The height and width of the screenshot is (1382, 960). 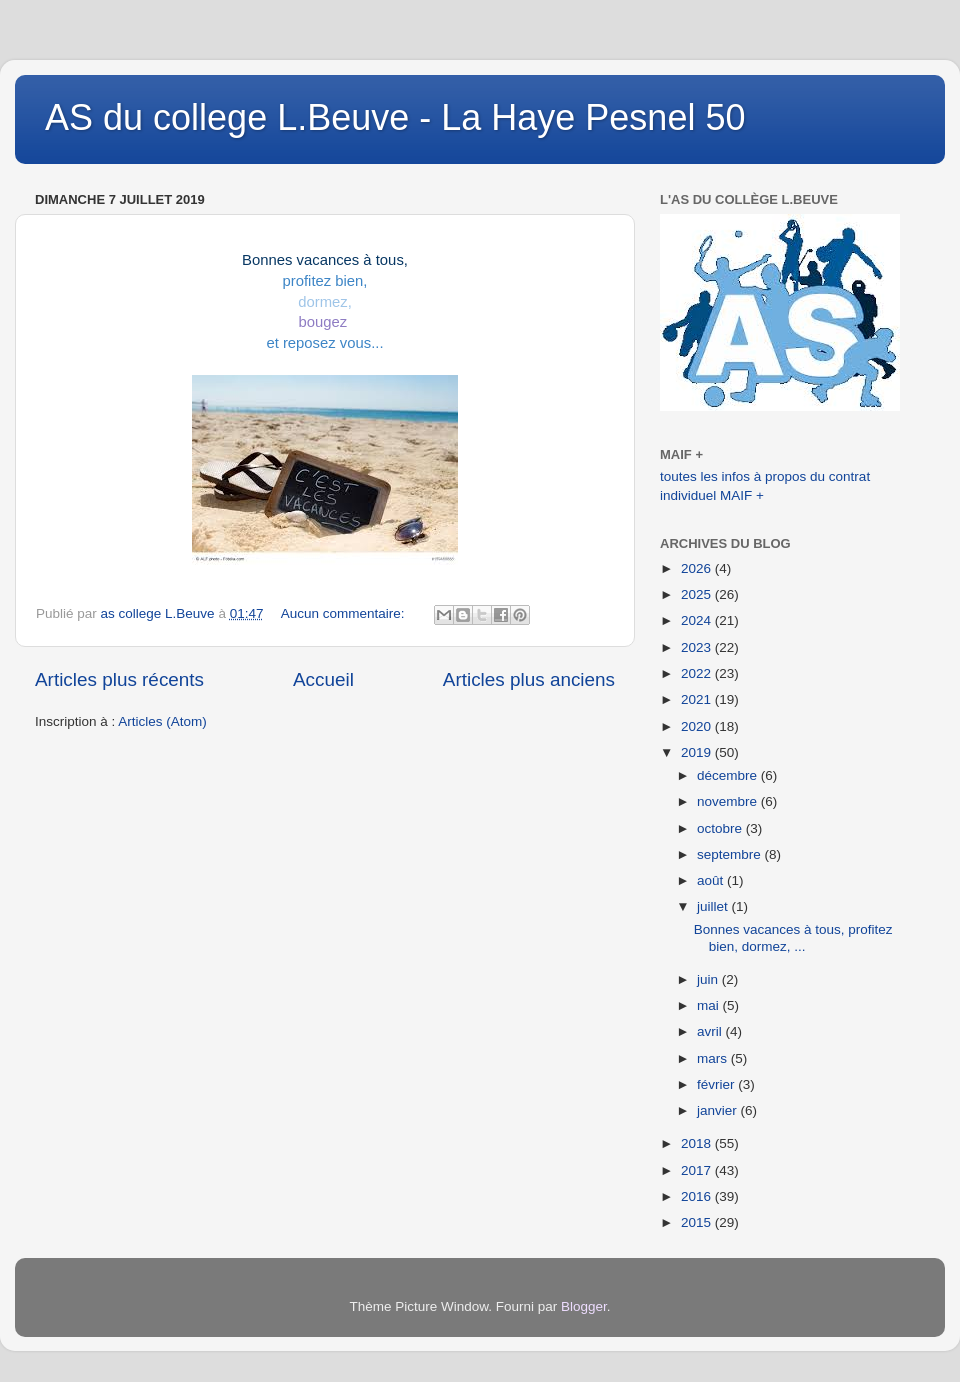 What do you see at coordinates (323, 679) in the screenshot?
I see `Accueil` at bounding box center [323, 679].